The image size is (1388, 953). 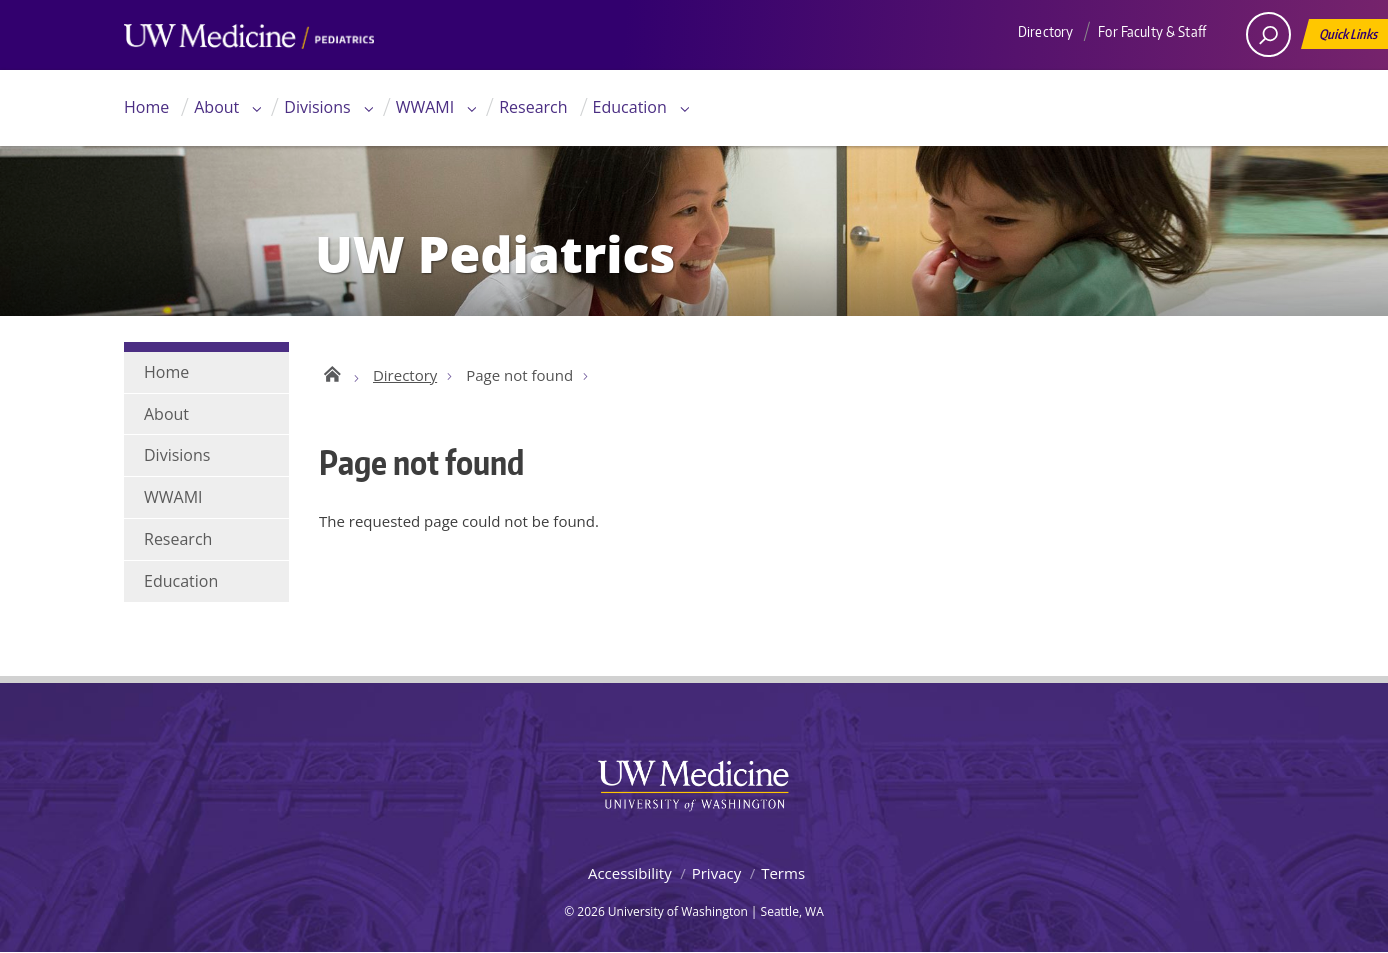 I want to click on About, so click(x=216, y=107).